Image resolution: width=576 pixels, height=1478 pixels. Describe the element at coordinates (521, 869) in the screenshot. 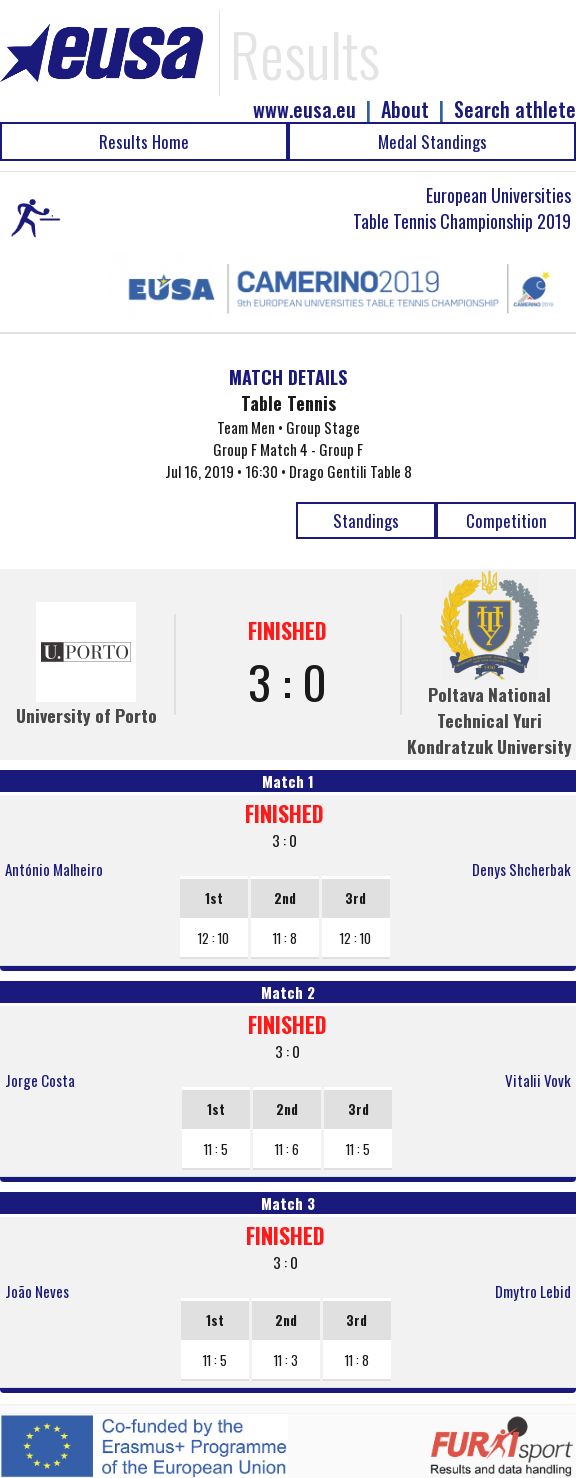

I see `Denys Shcherbak` at that location.